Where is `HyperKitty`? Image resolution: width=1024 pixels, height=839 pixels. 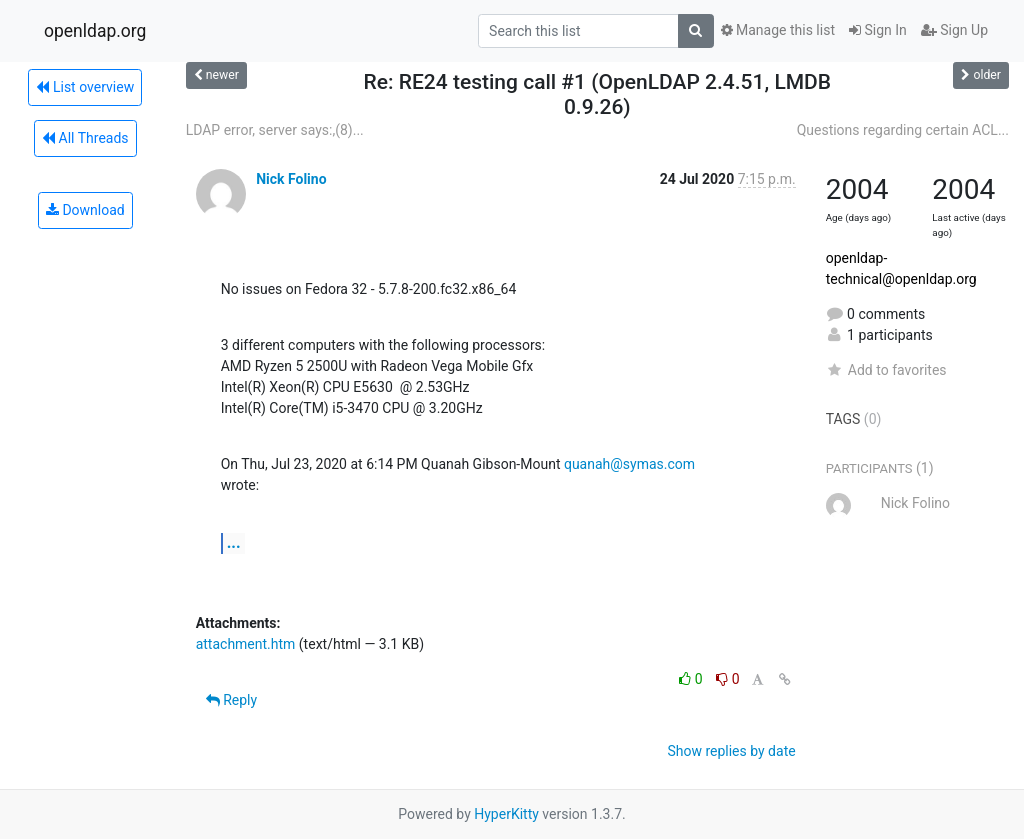
HyperKitty is located at coordinates (506, 814).